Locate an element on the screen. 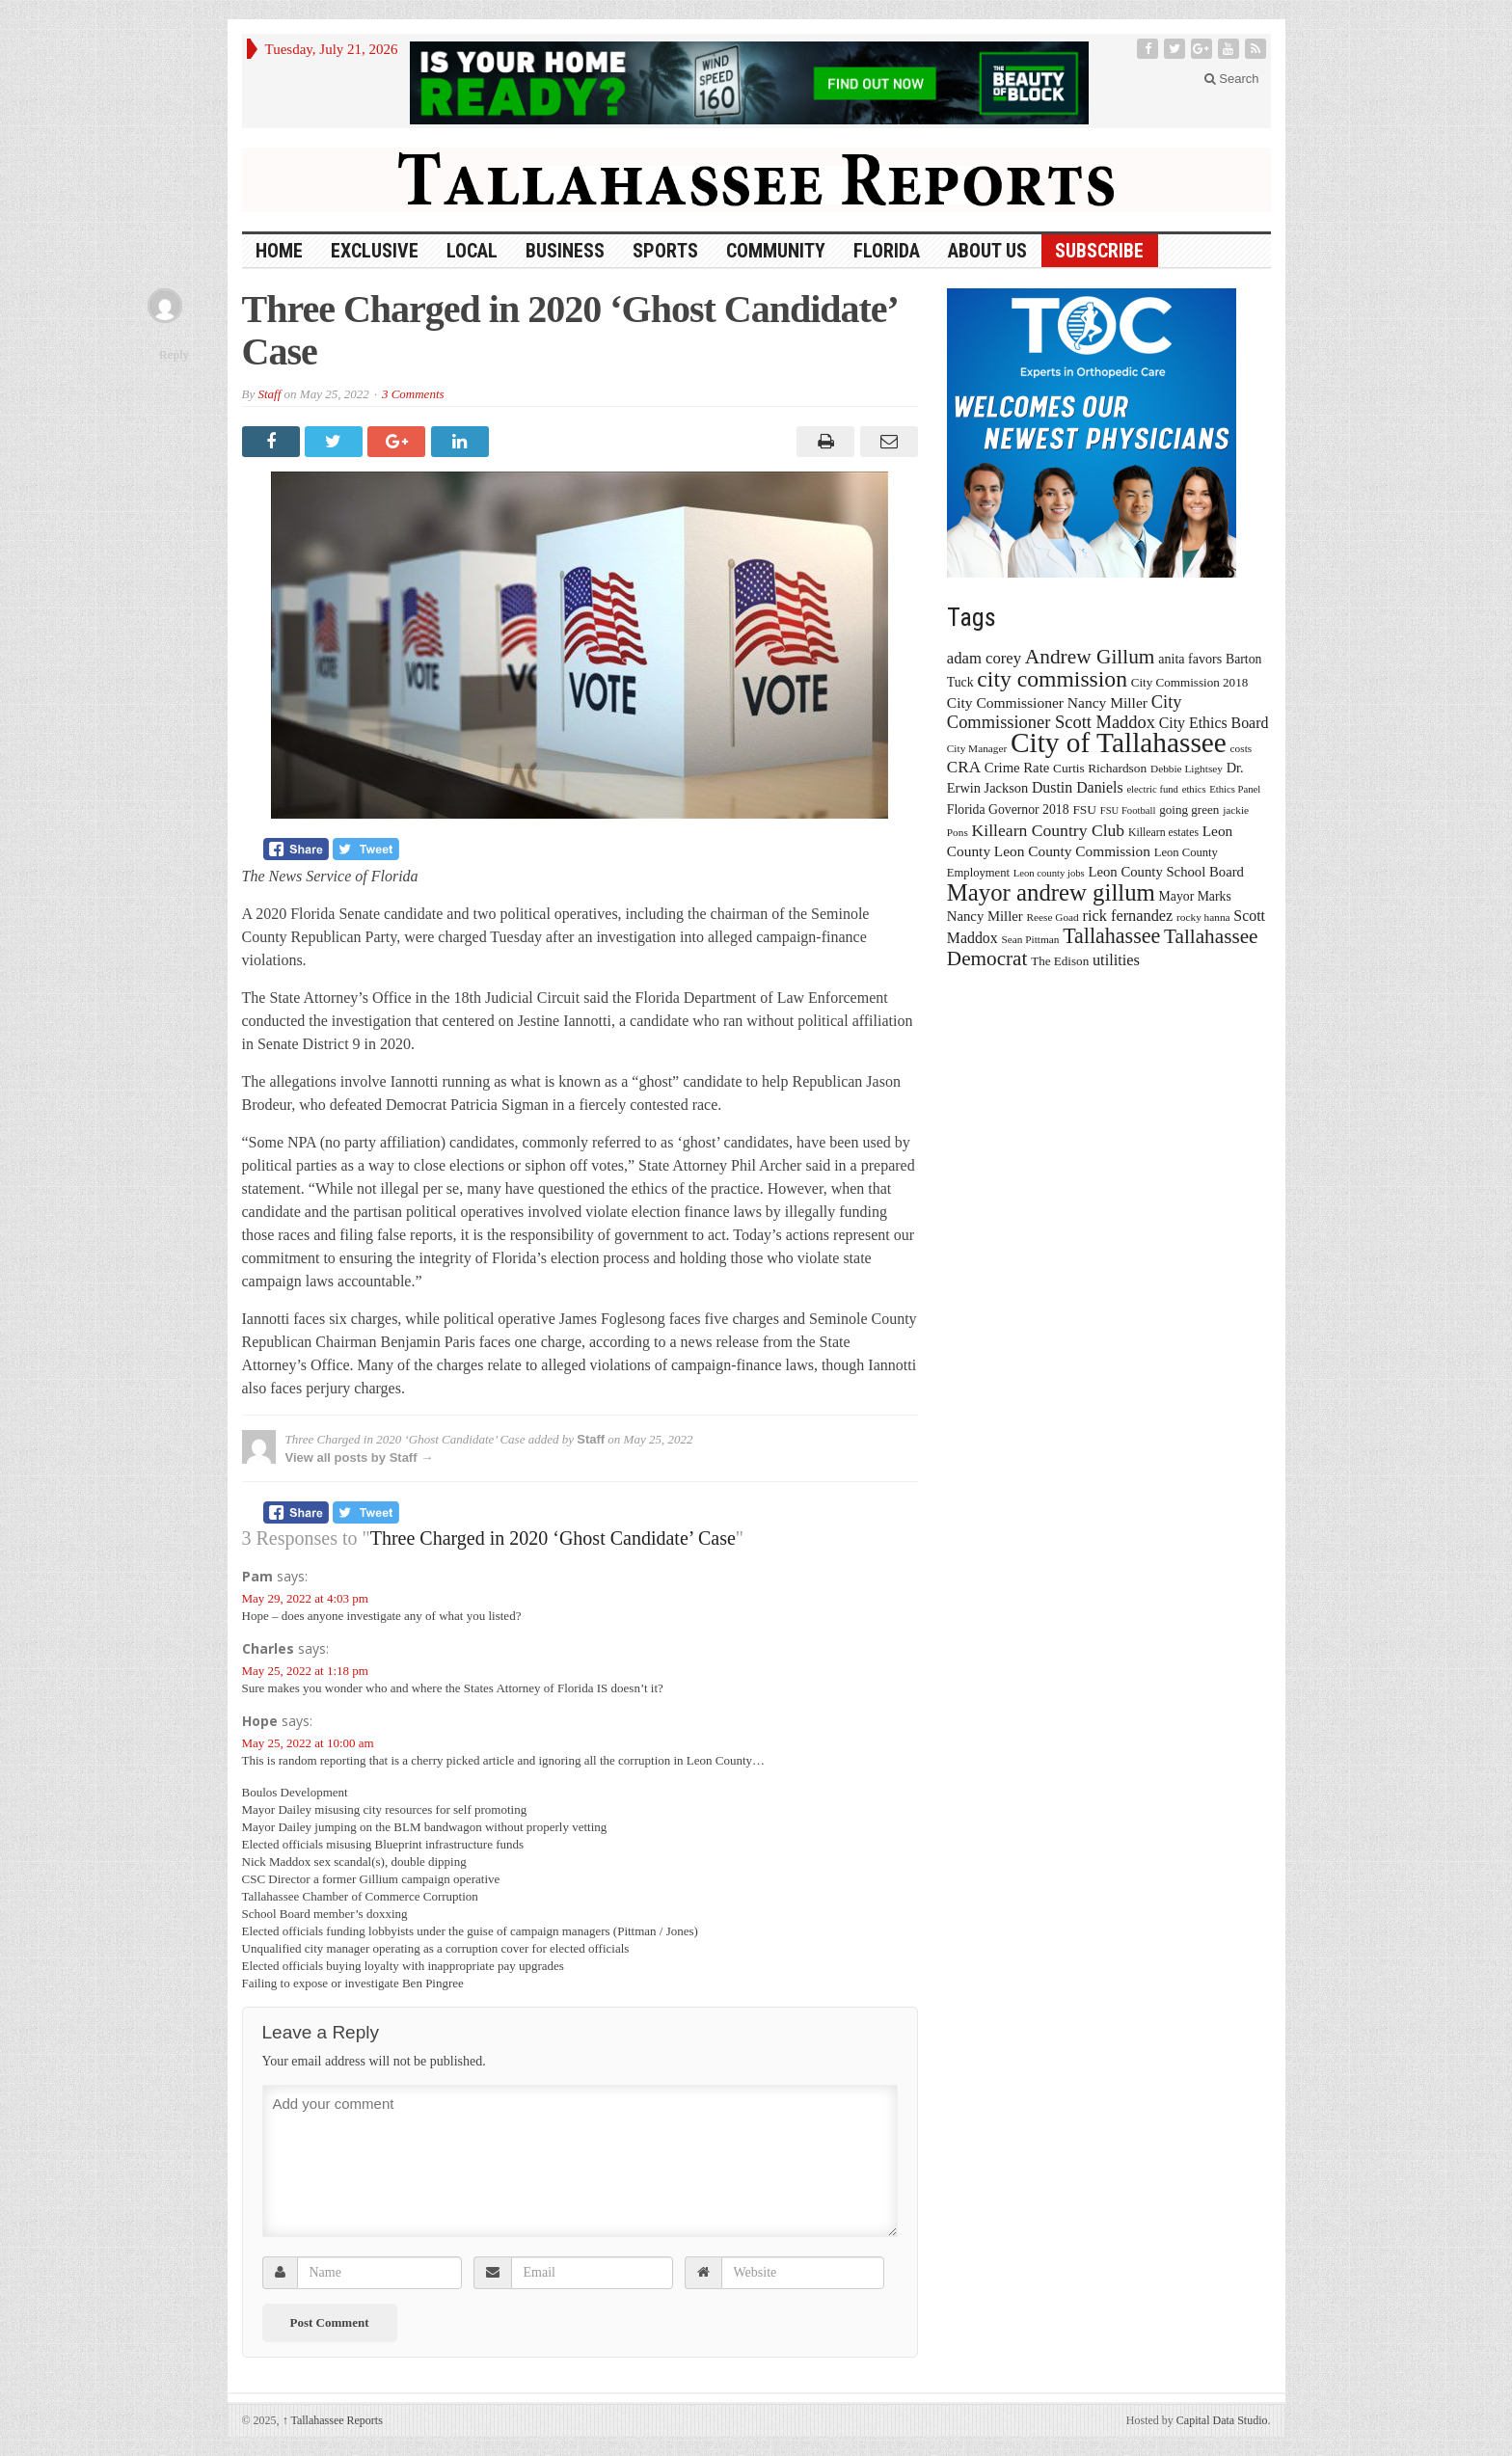  Exclusive is located at coordinates (374, 250).